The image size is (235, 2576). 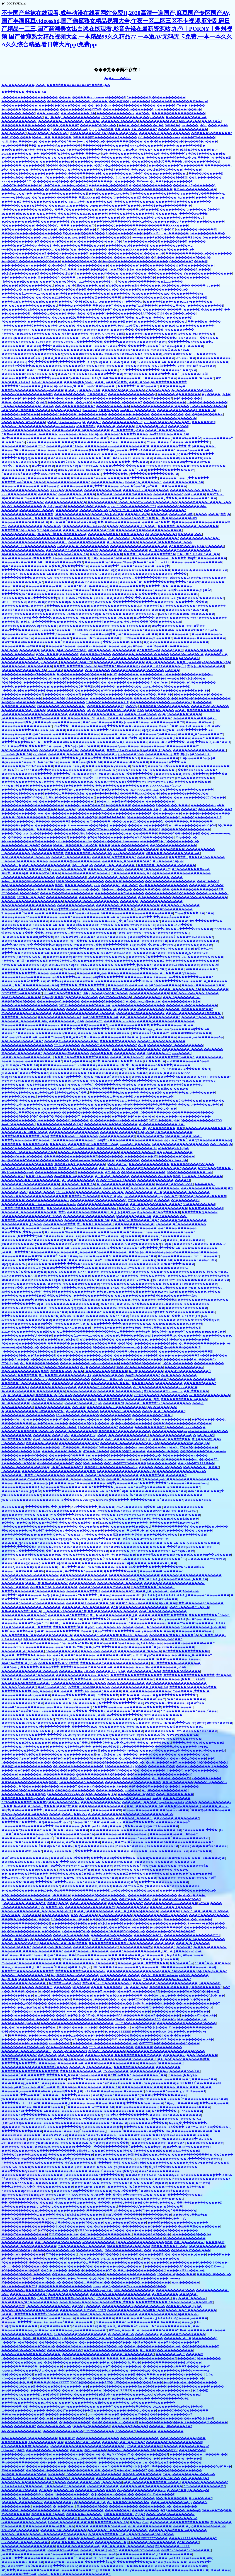 What do you see at coordinates (87, 1128) in the screenshot?
I see `���޳�av��Ƭ����������` at bounding box center [87, 1128].